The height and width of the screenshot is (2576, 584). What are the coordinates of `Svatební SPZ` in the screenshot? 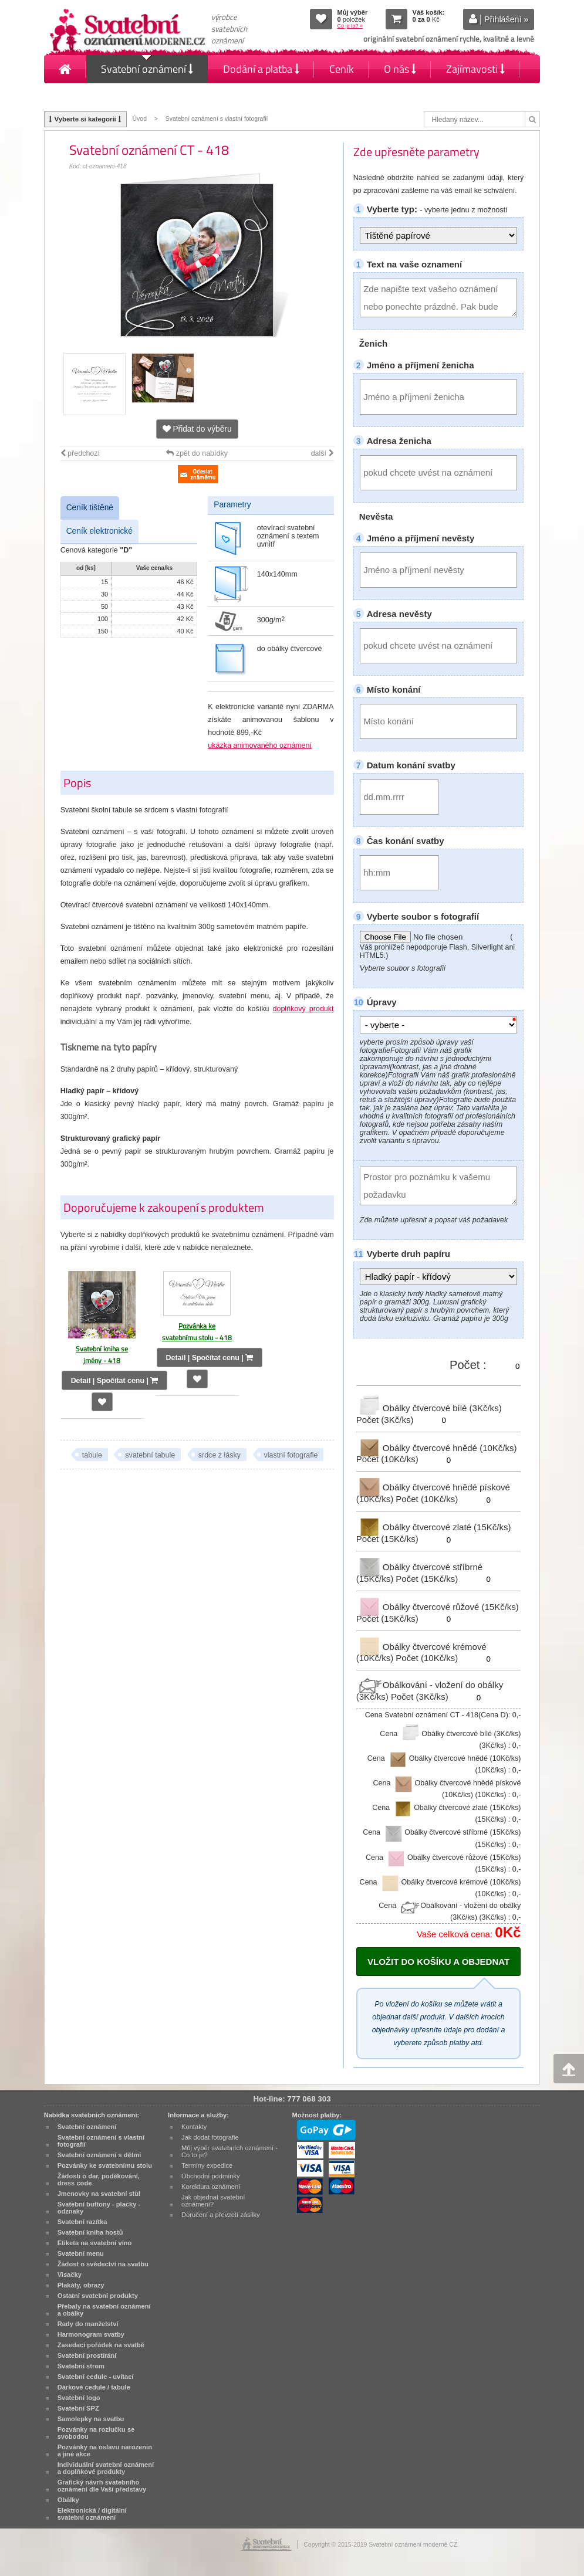 It's located at (78, 2408).